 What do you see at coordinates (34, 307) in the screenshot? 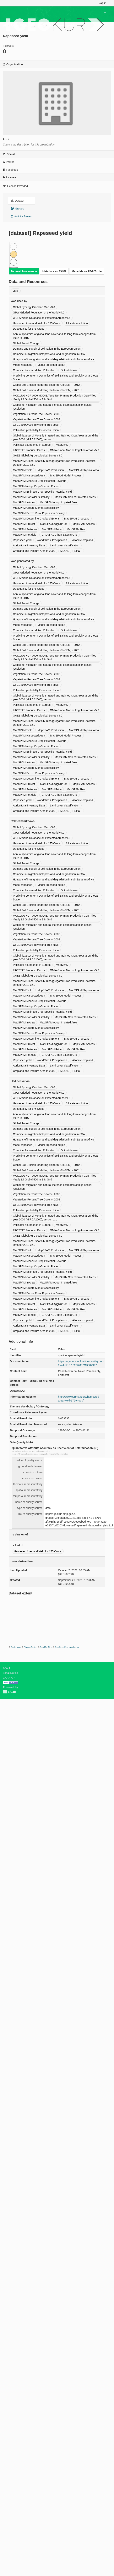
I see `Global Synergy Cropland Map v3.0` at bounding box center [34, 307].